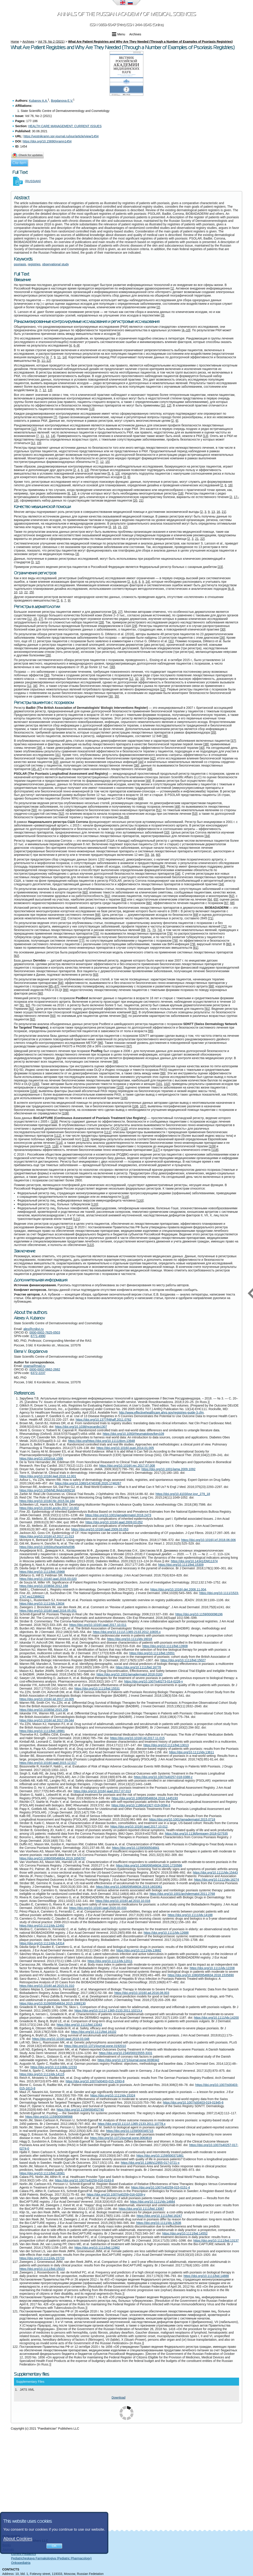  What do you see at coordinates (34, 810) in the screenshot?
I see `50` at bounding box center [34, 810].